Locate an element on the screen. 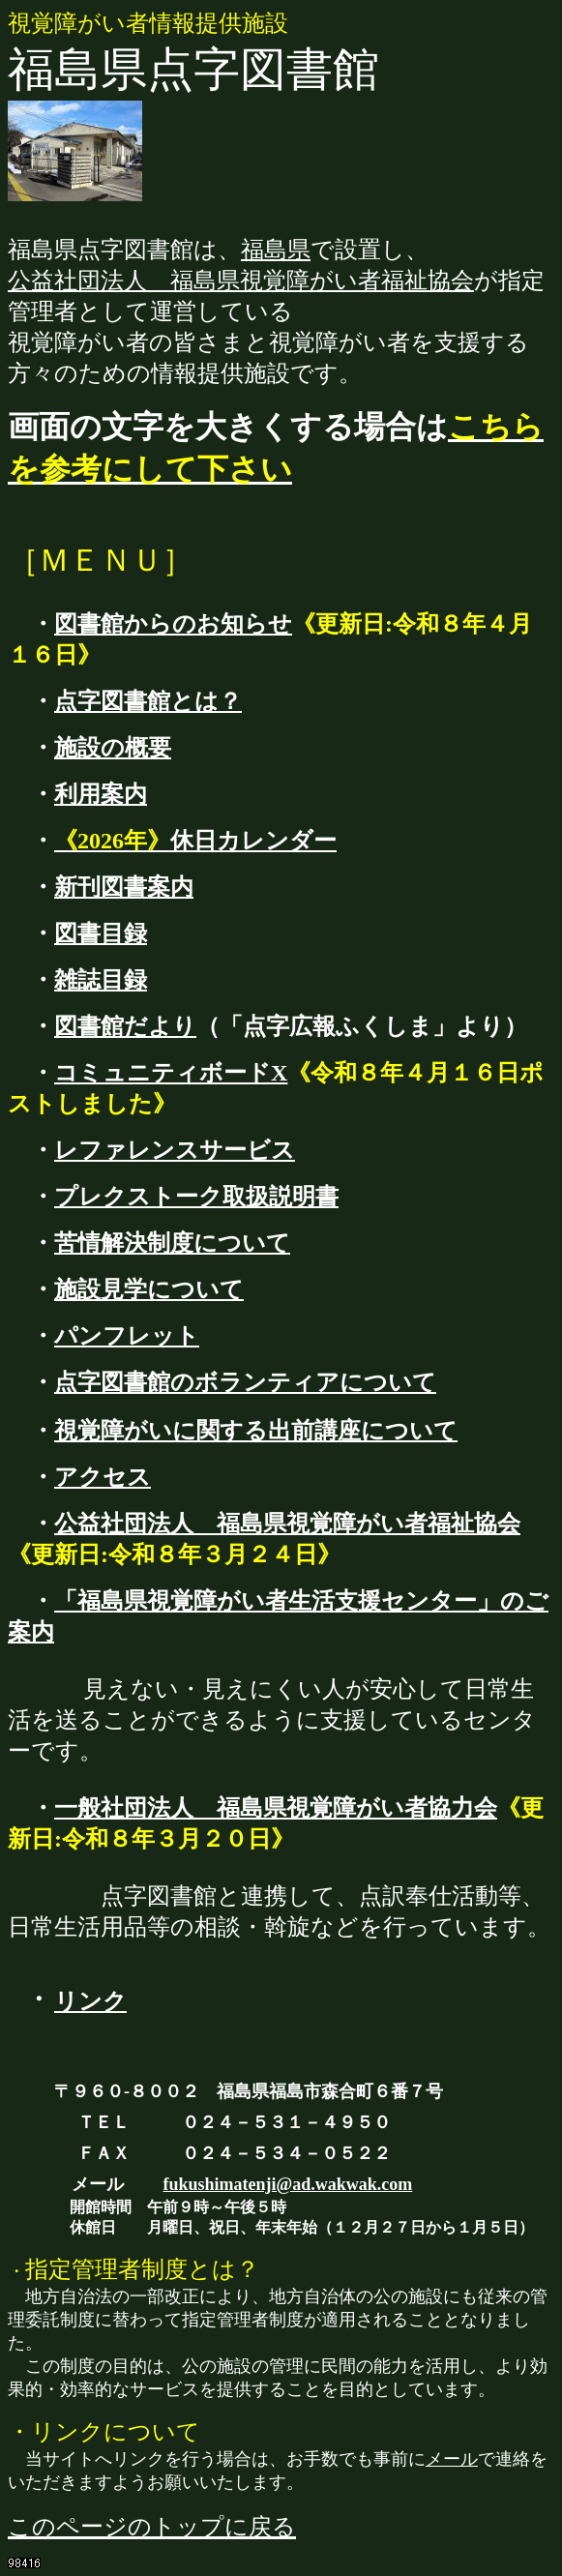  レファレンスサービス is located at coordinates (174, 1150).